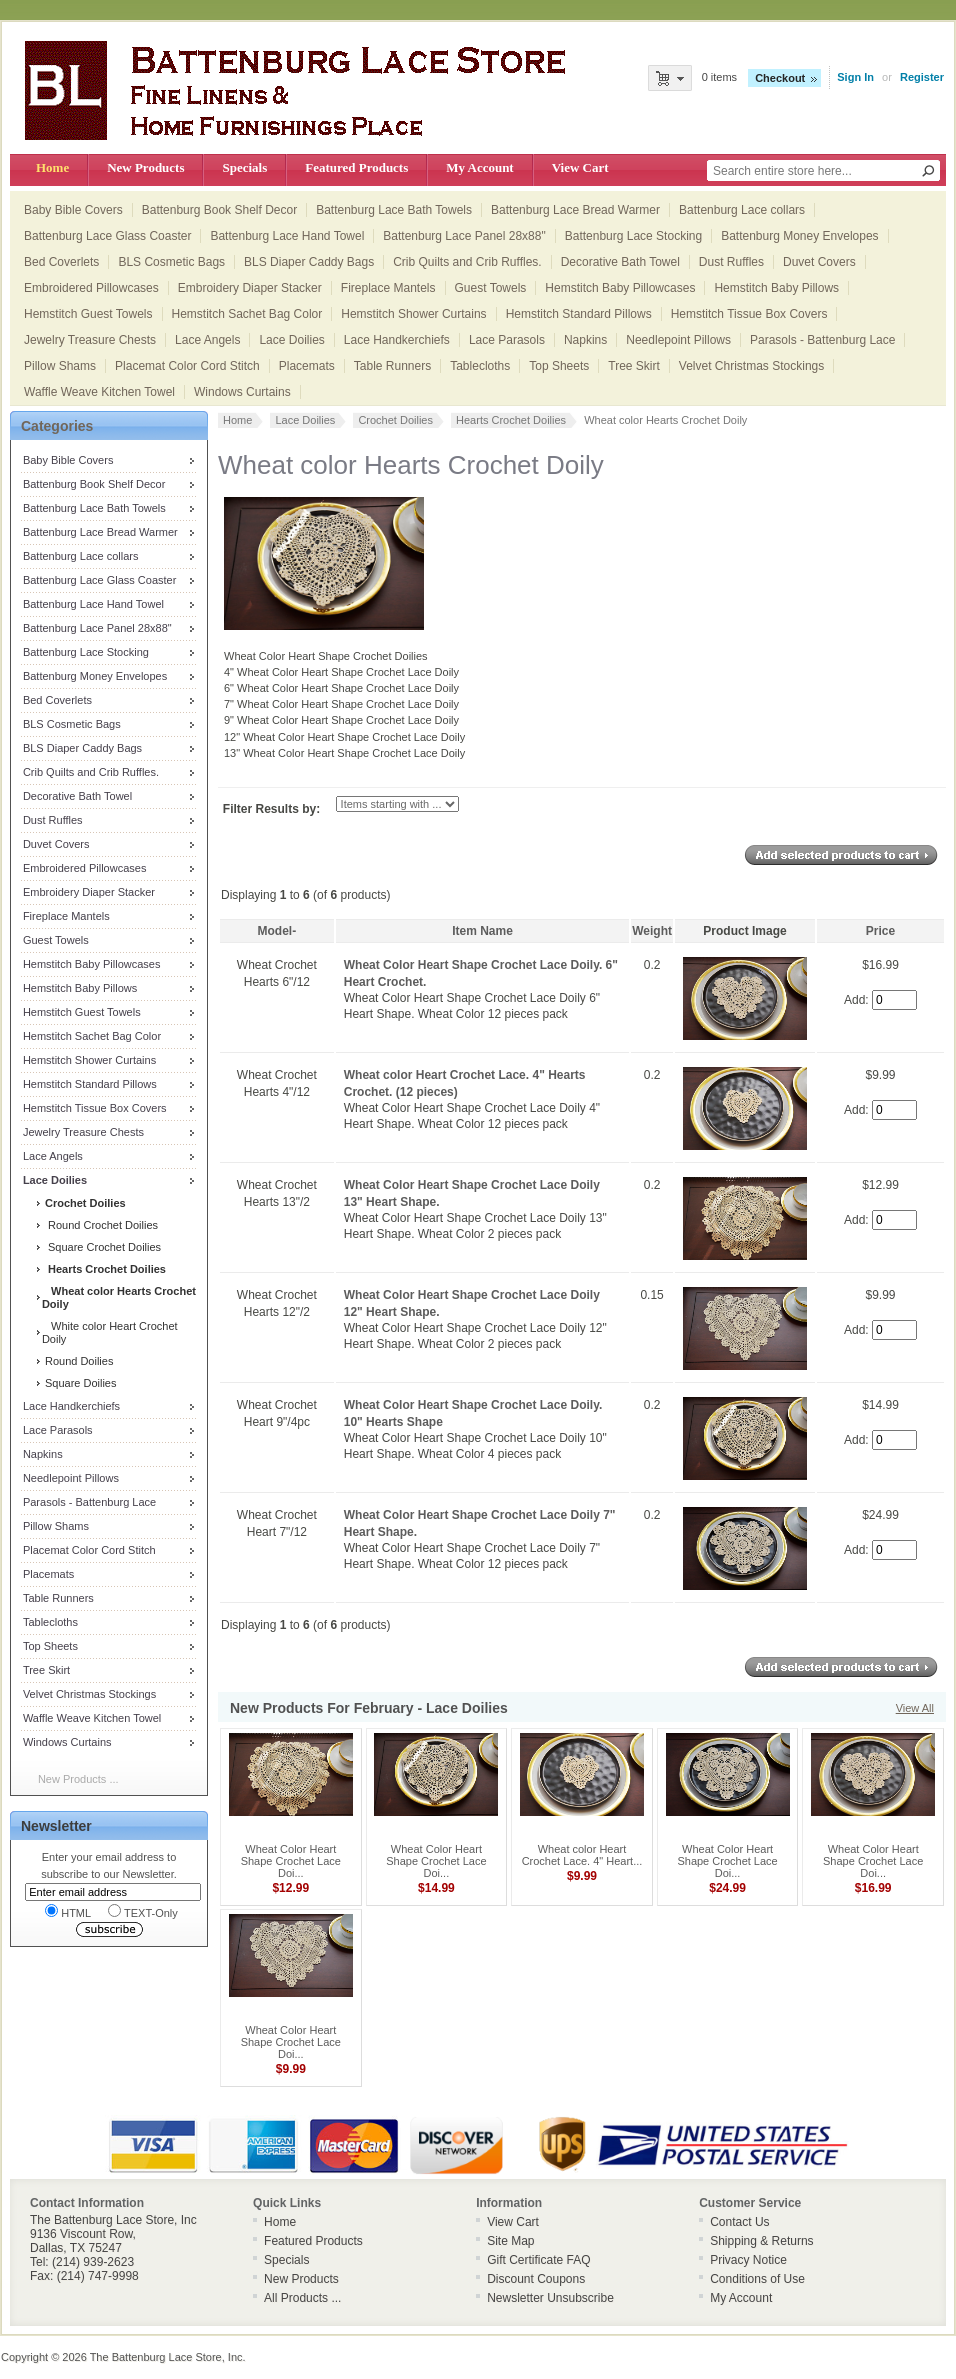 The image size is (956, 2379). Describe the element at coordinates (491, 288) in the screenshot. I see `Guest Towels` at that location.